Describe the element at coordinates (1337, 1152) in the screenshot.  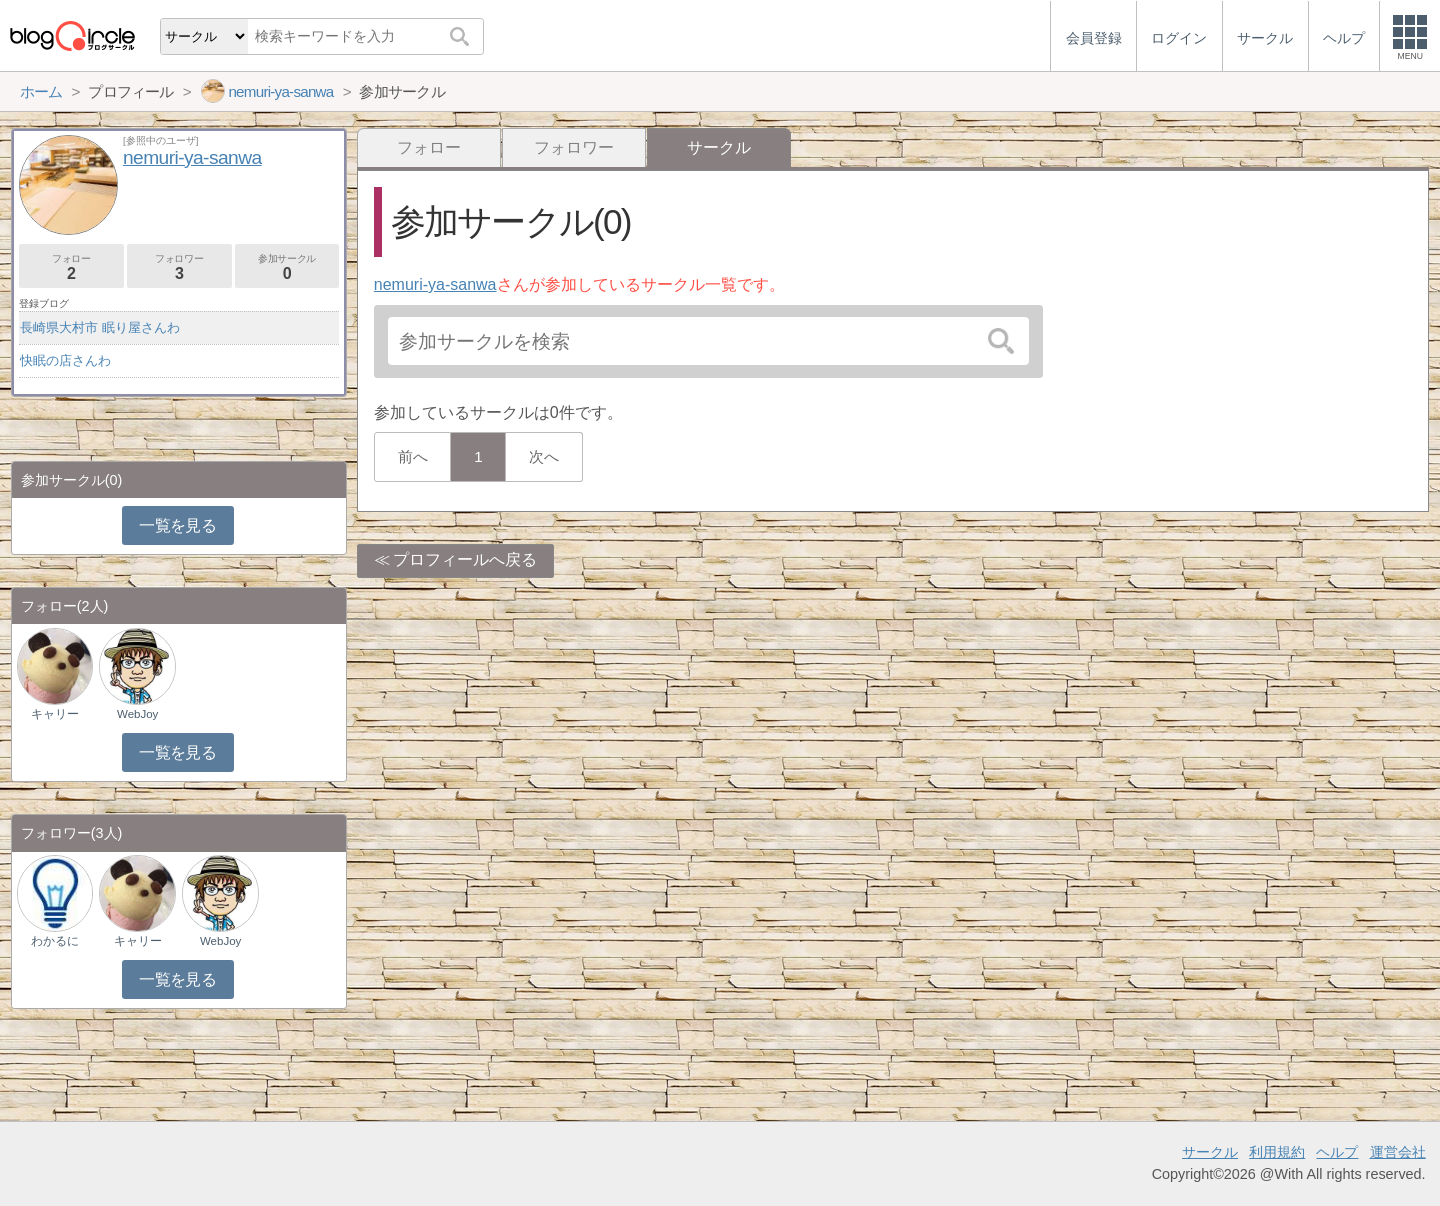
I see `ヘルプ` at that location.